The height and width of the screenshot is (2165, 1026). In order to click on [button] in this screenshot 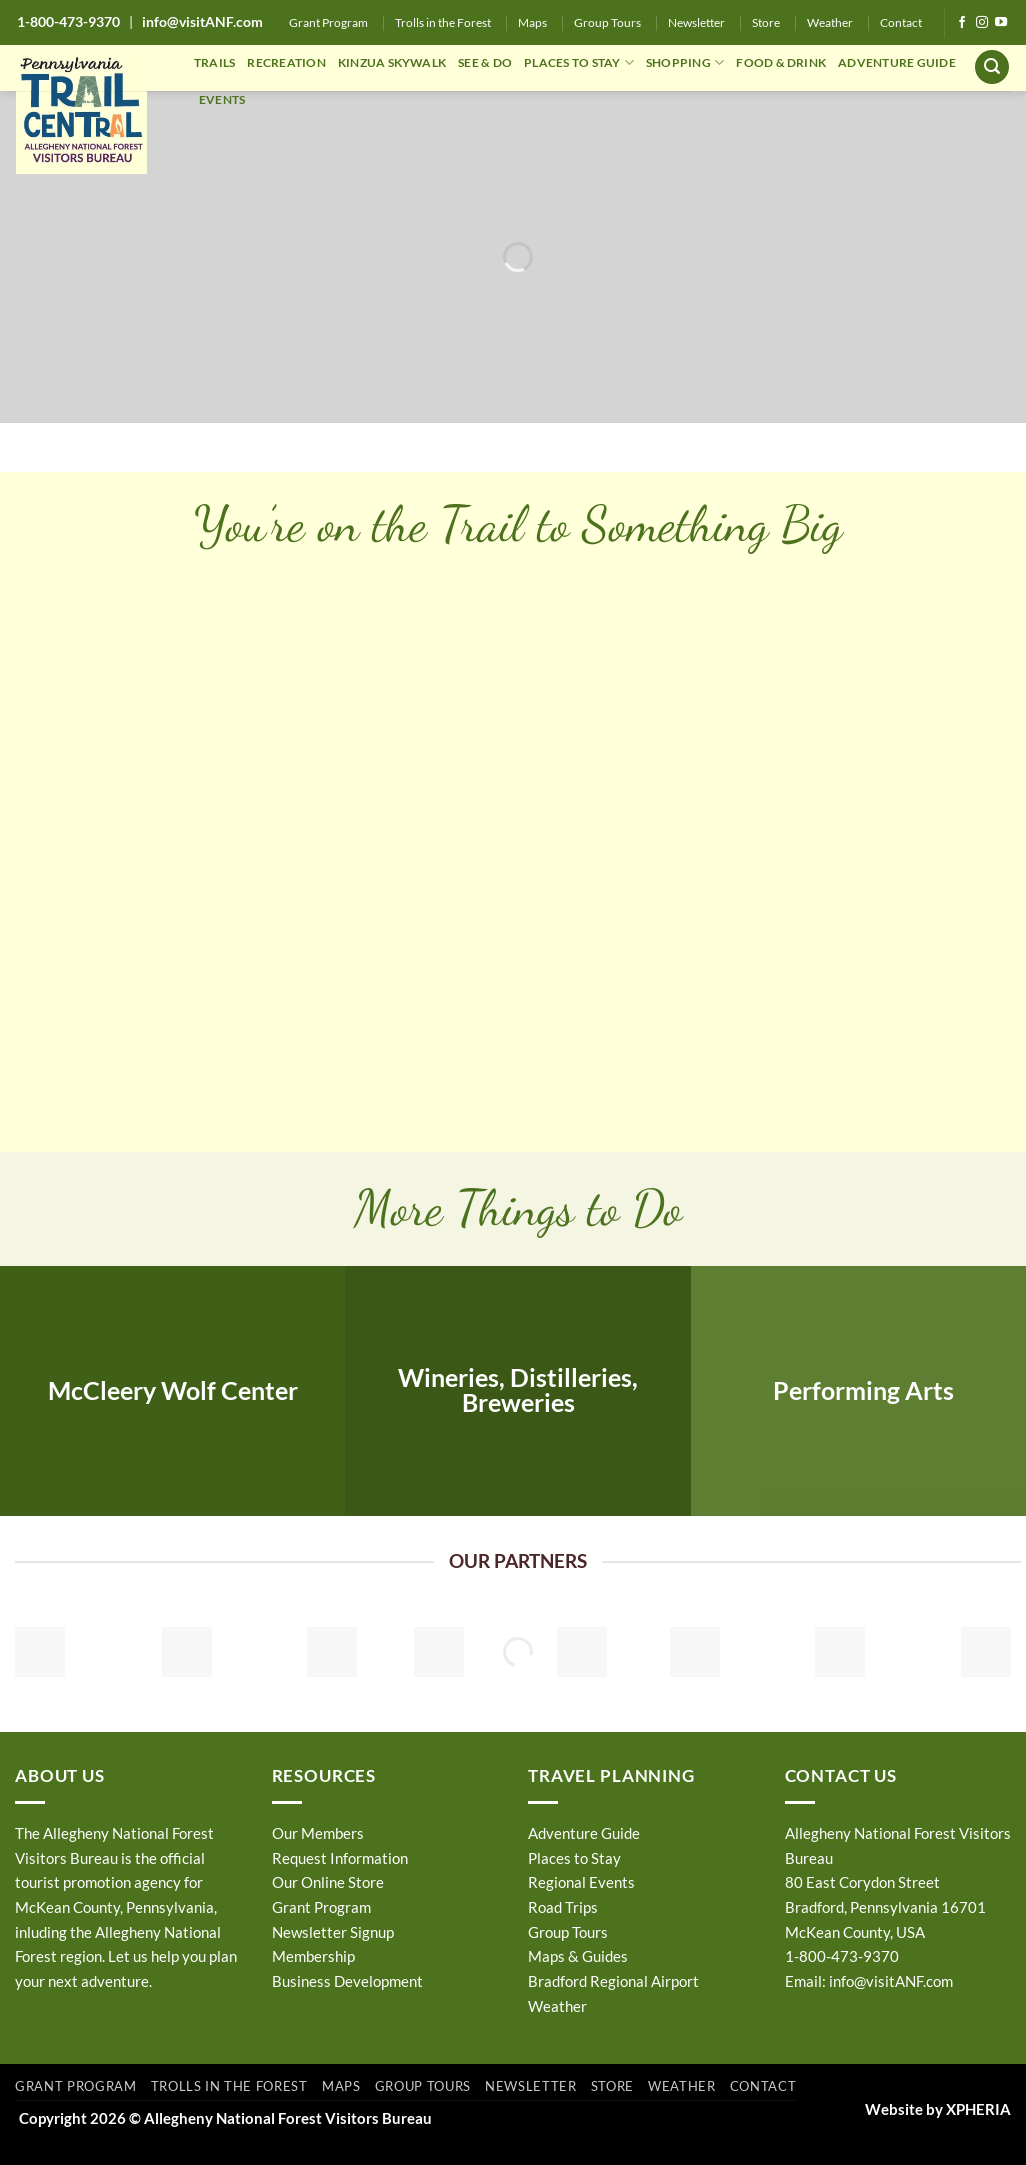, I will do `click(992, 67)`.